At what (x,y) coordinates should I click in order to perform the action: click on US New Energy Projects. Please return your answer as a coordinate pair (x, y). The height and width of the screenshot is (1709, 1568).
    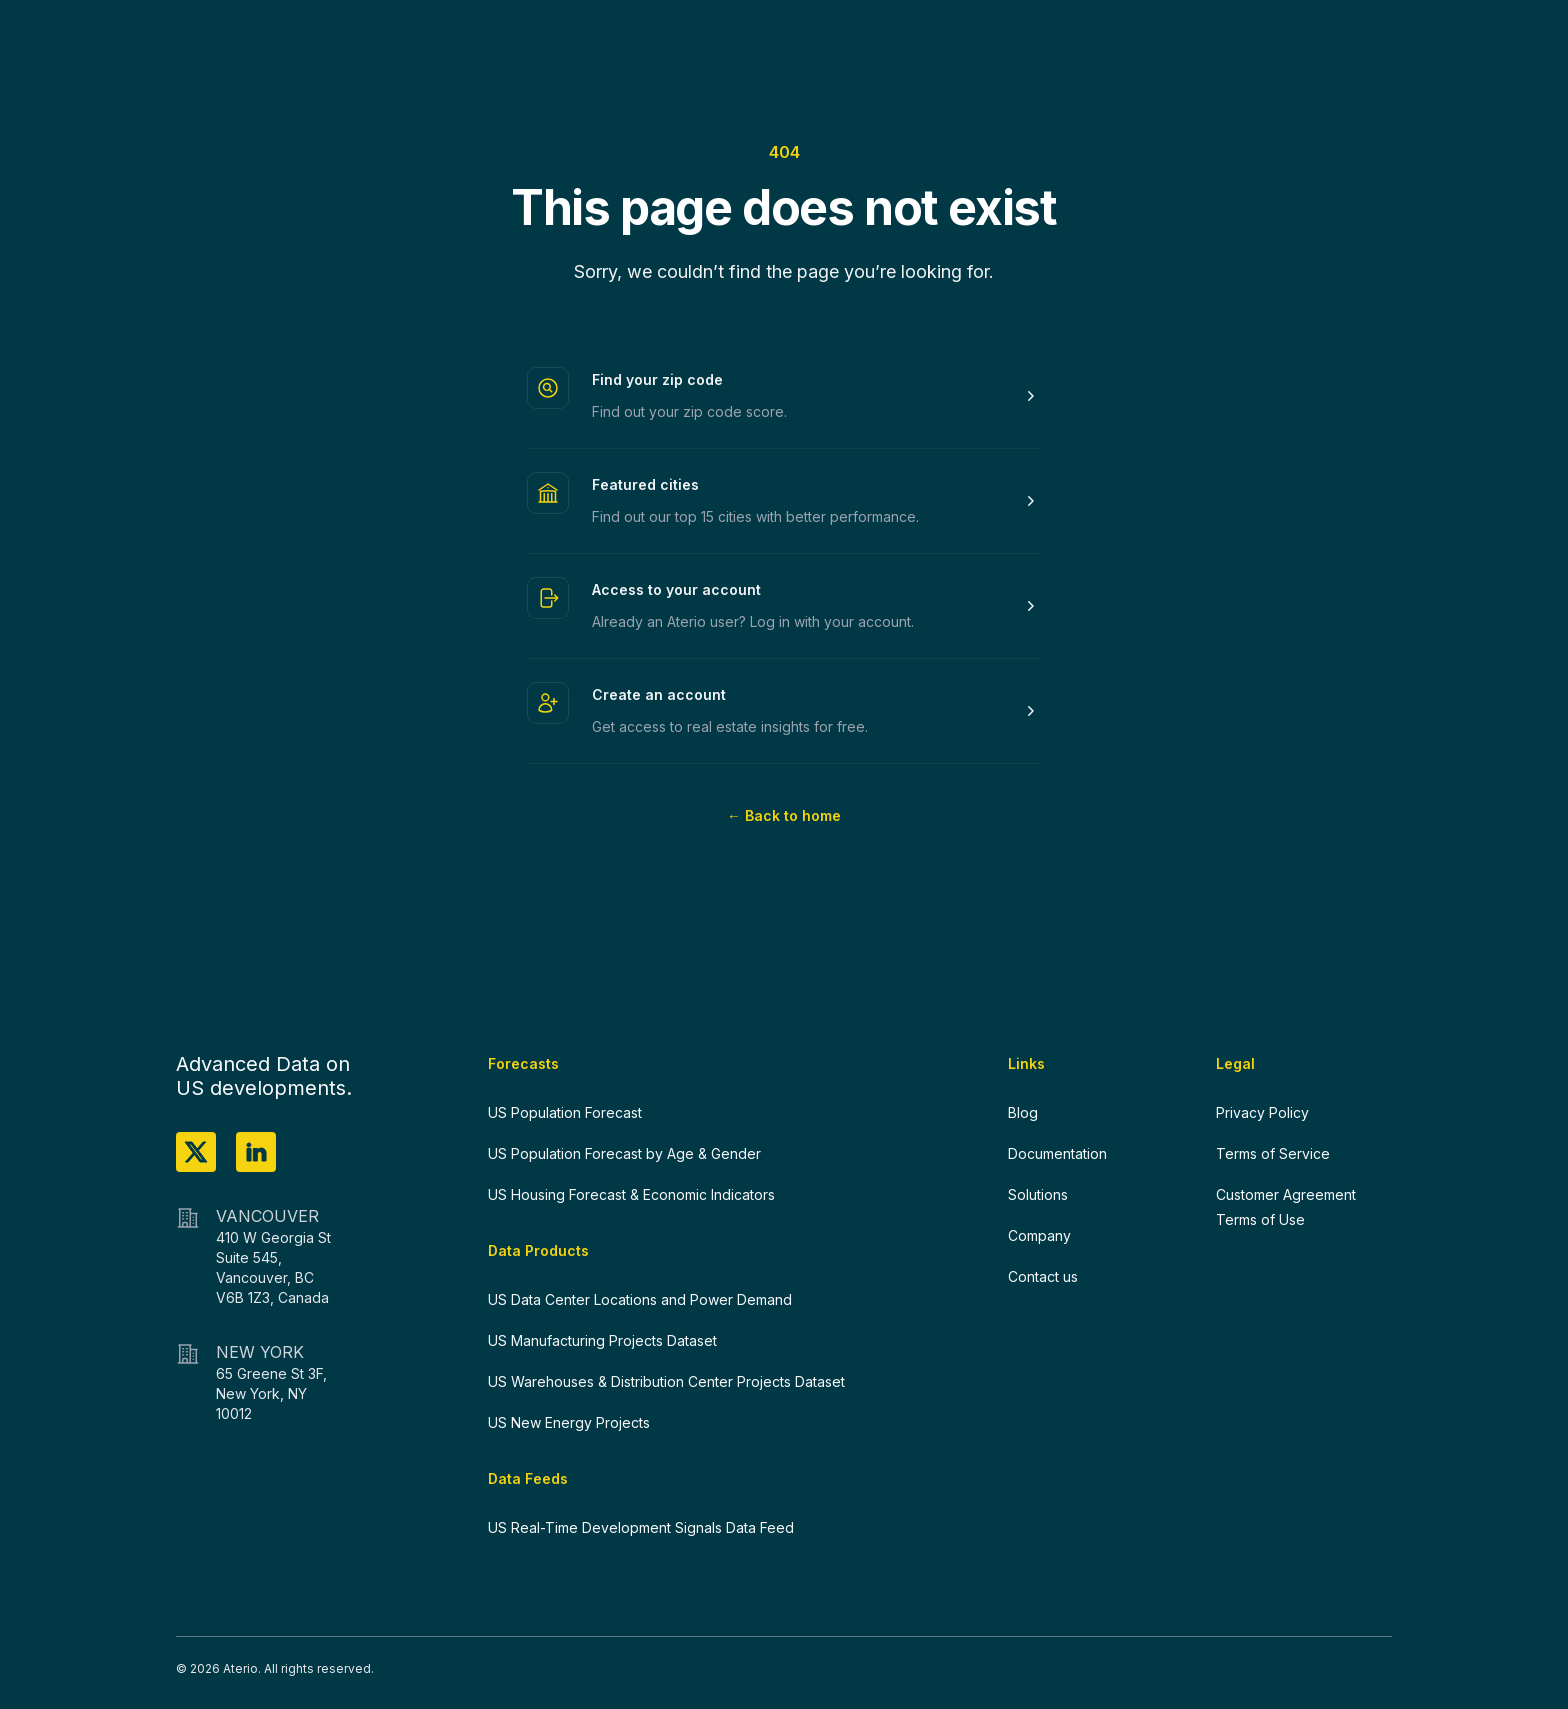
    Looking at the image, I should click on (569, 1422).